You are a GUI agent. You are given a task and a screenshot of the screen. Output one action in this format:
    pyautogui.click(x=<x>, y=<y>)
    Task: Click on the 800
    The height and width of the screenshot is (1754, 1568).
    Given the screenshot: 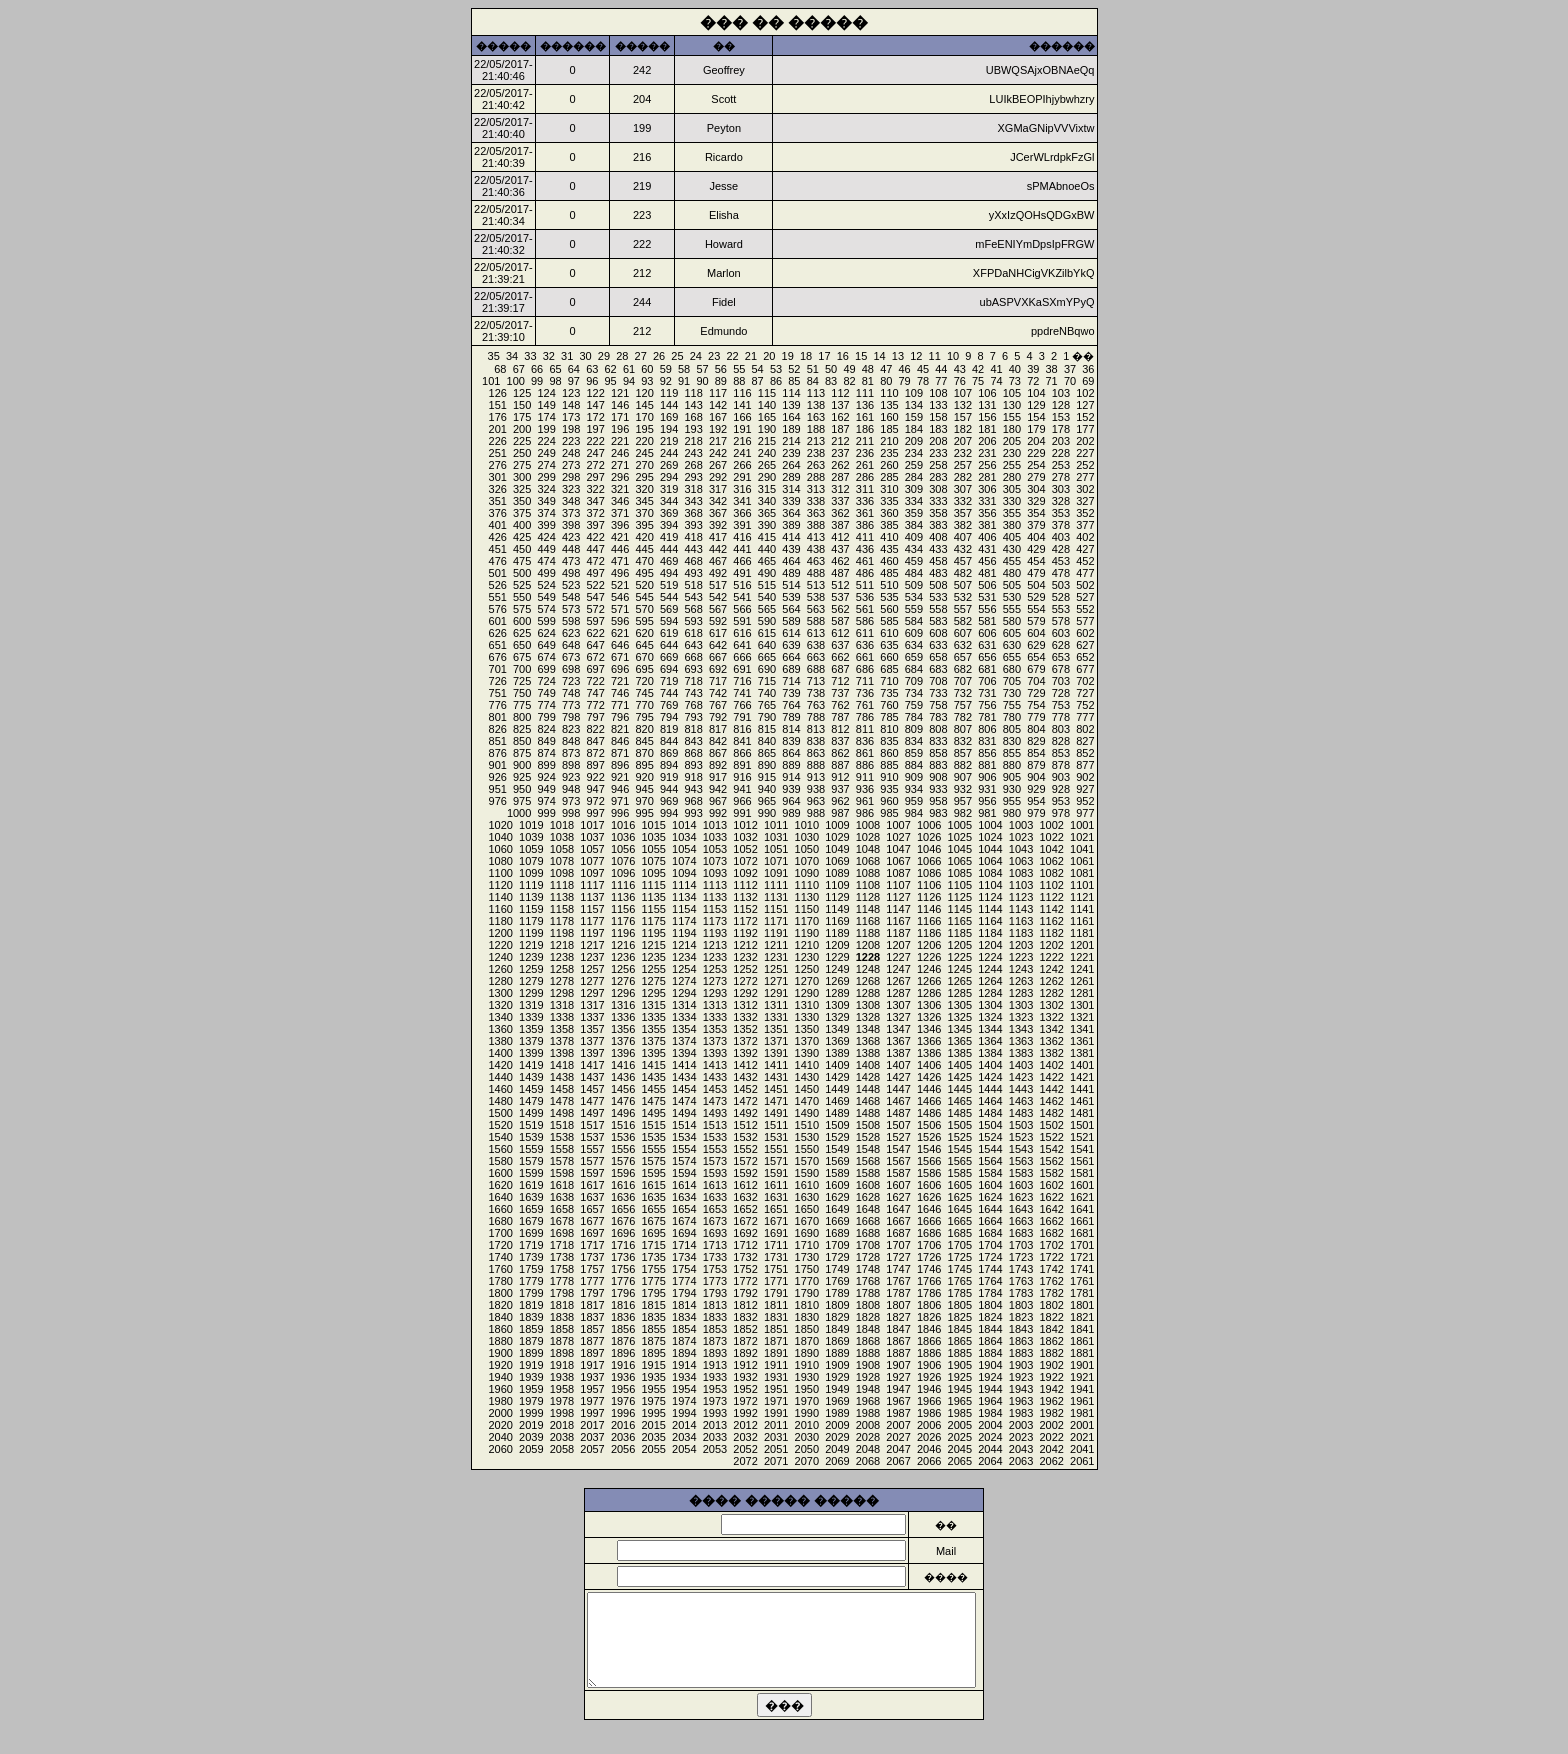 What is the action you would take?
    pyautogui.click(x=522, y=717)
    